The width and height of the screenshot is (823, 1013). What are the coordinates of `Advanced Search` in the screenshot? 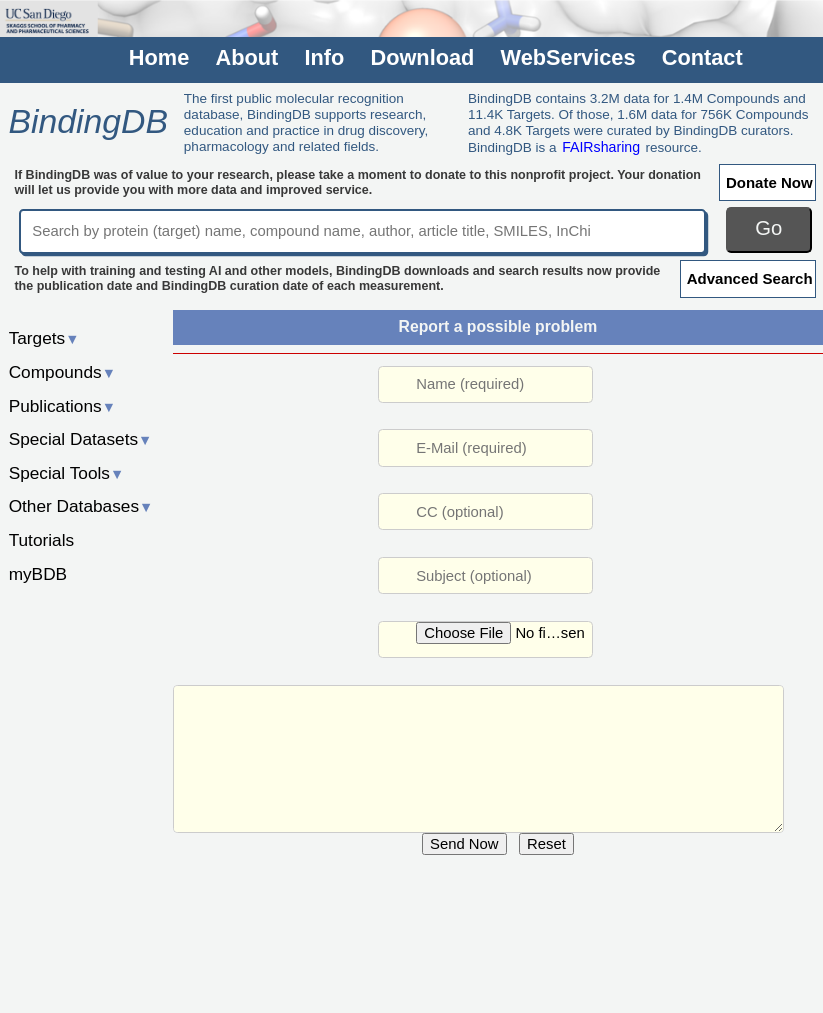 It's located at (750, 278).